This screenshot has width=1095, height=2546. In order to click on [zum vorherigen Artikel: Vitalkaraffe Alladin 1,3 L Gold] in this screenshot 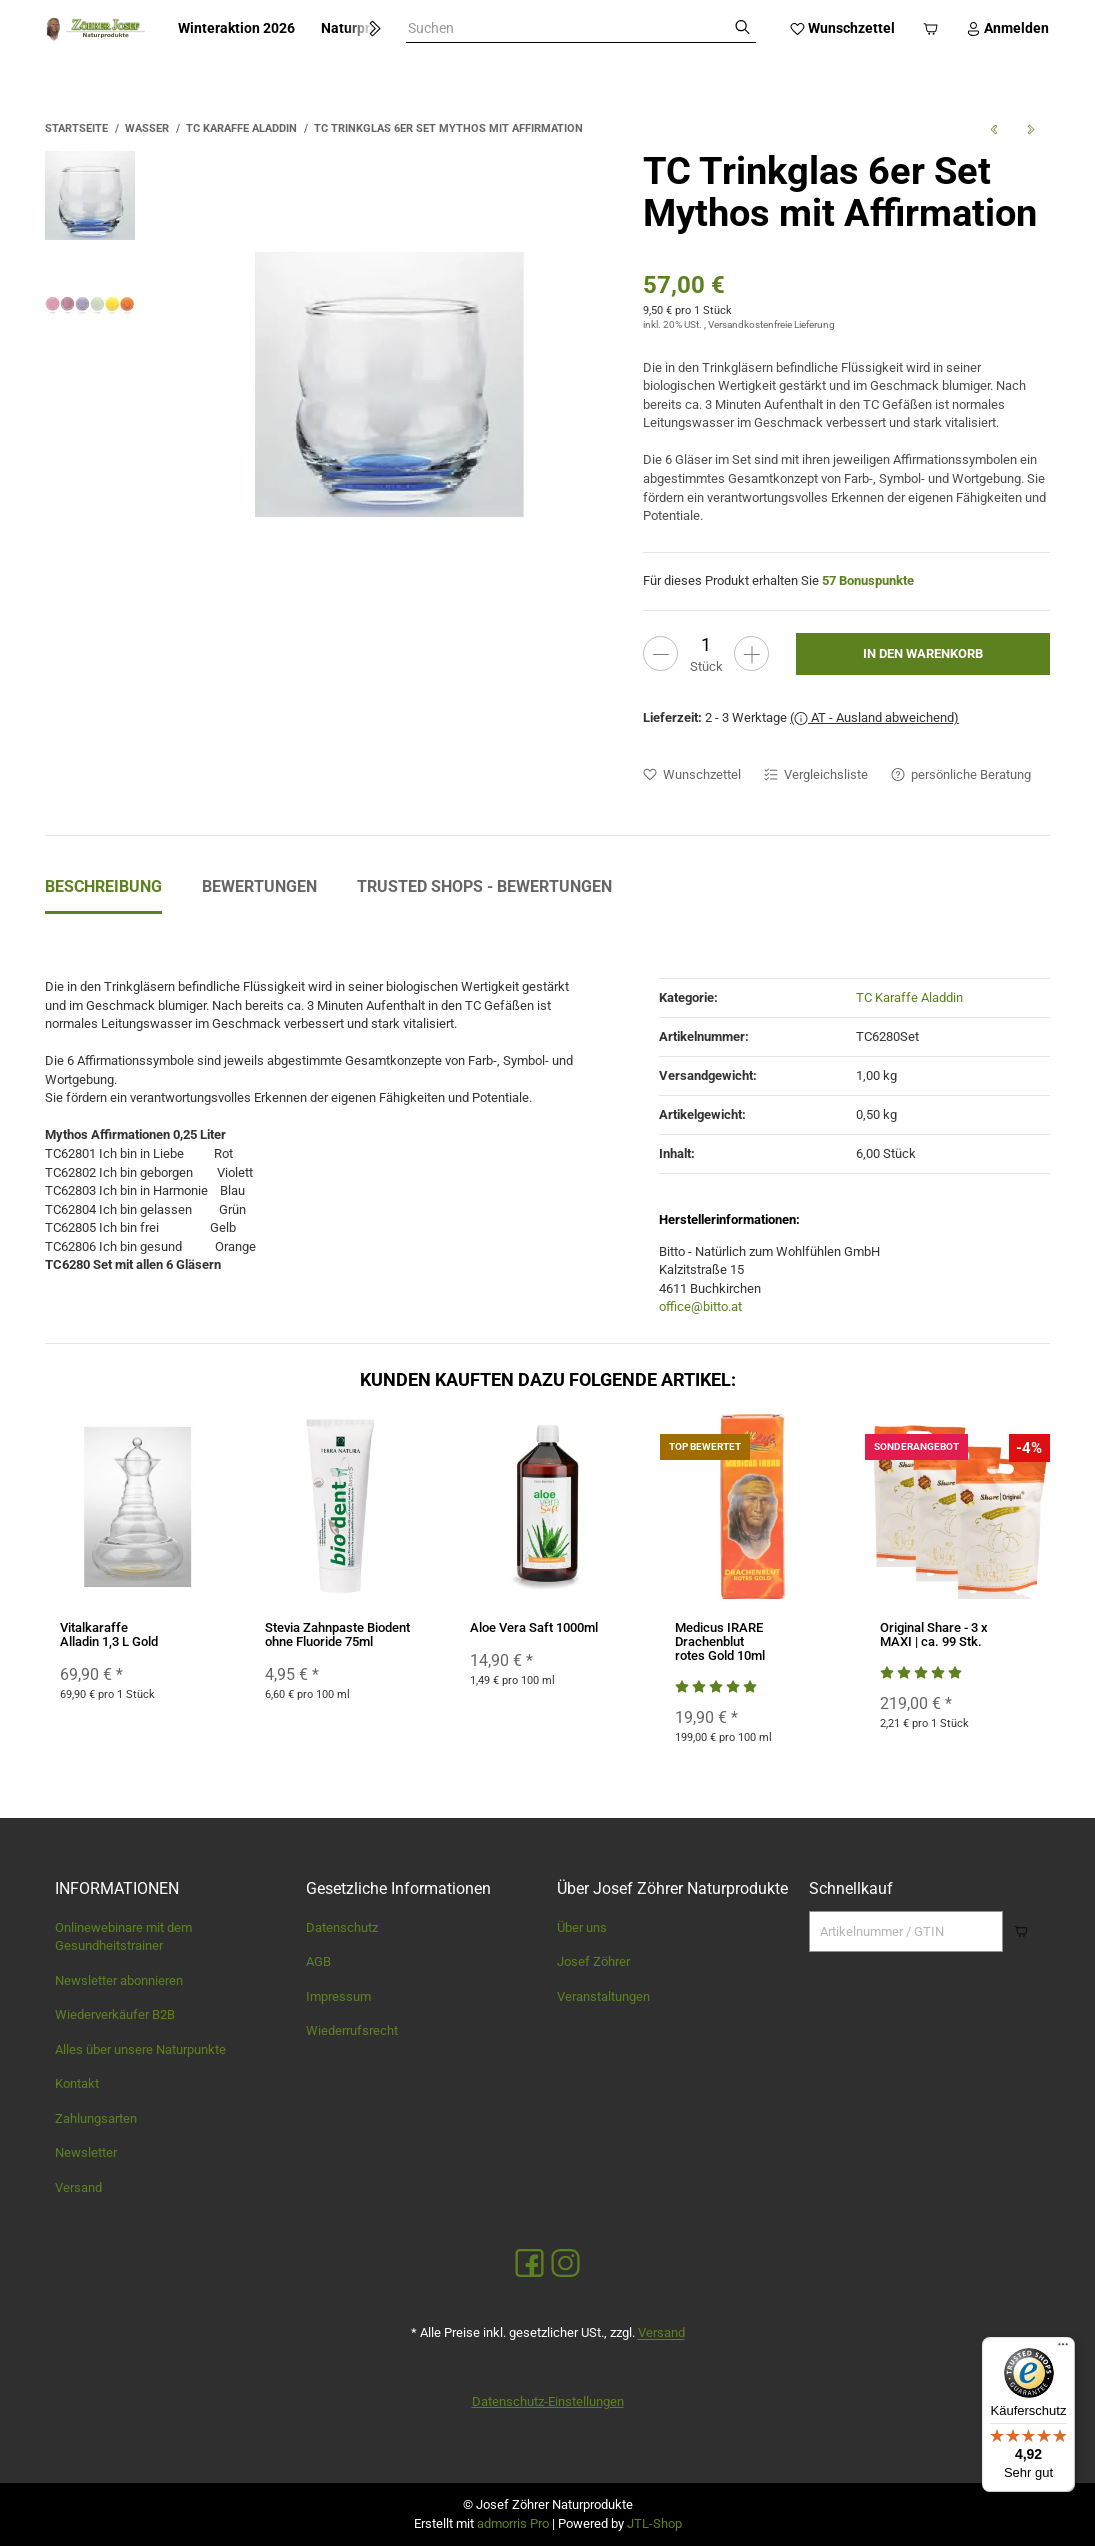, I will do `click(993, 129)`.